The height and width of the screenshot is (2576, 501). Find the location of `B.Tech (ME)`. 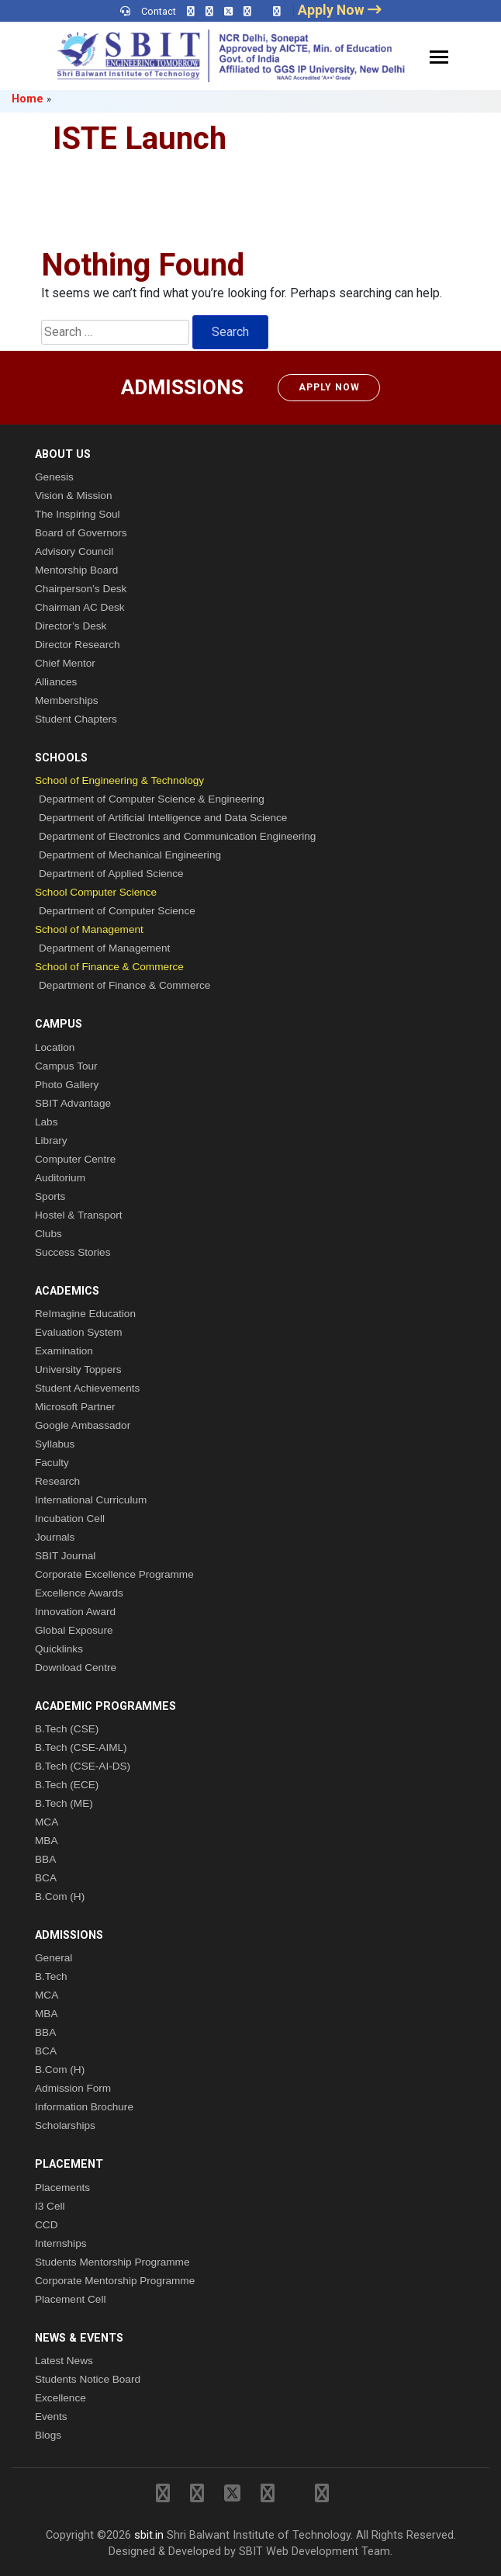

B.Tech (ME) is located at coordinates (64, 1803).